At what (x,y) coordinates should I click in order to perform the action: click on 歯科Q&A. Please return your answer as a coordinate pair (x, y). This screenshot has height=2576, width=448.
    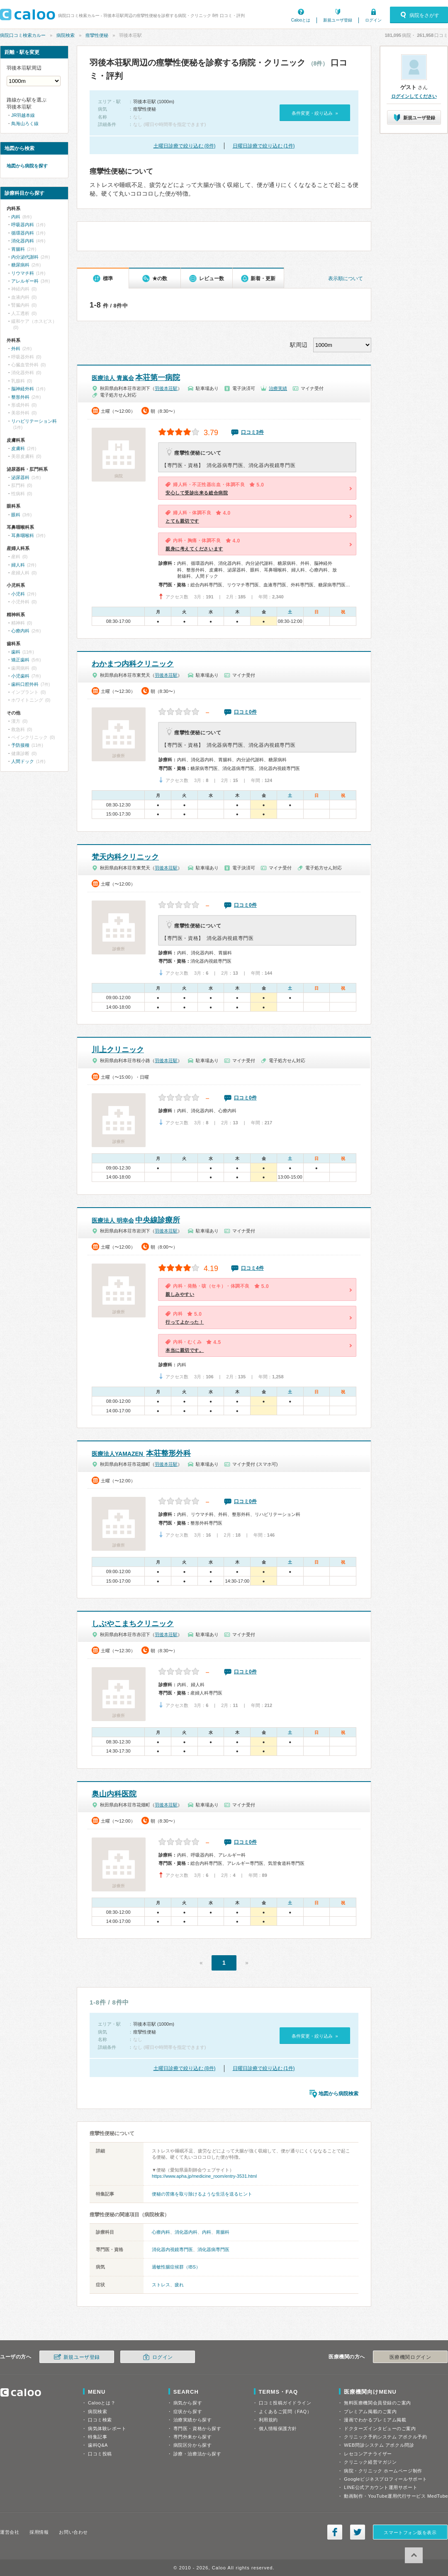
    Looking at the image, I should click on (98, 2445).